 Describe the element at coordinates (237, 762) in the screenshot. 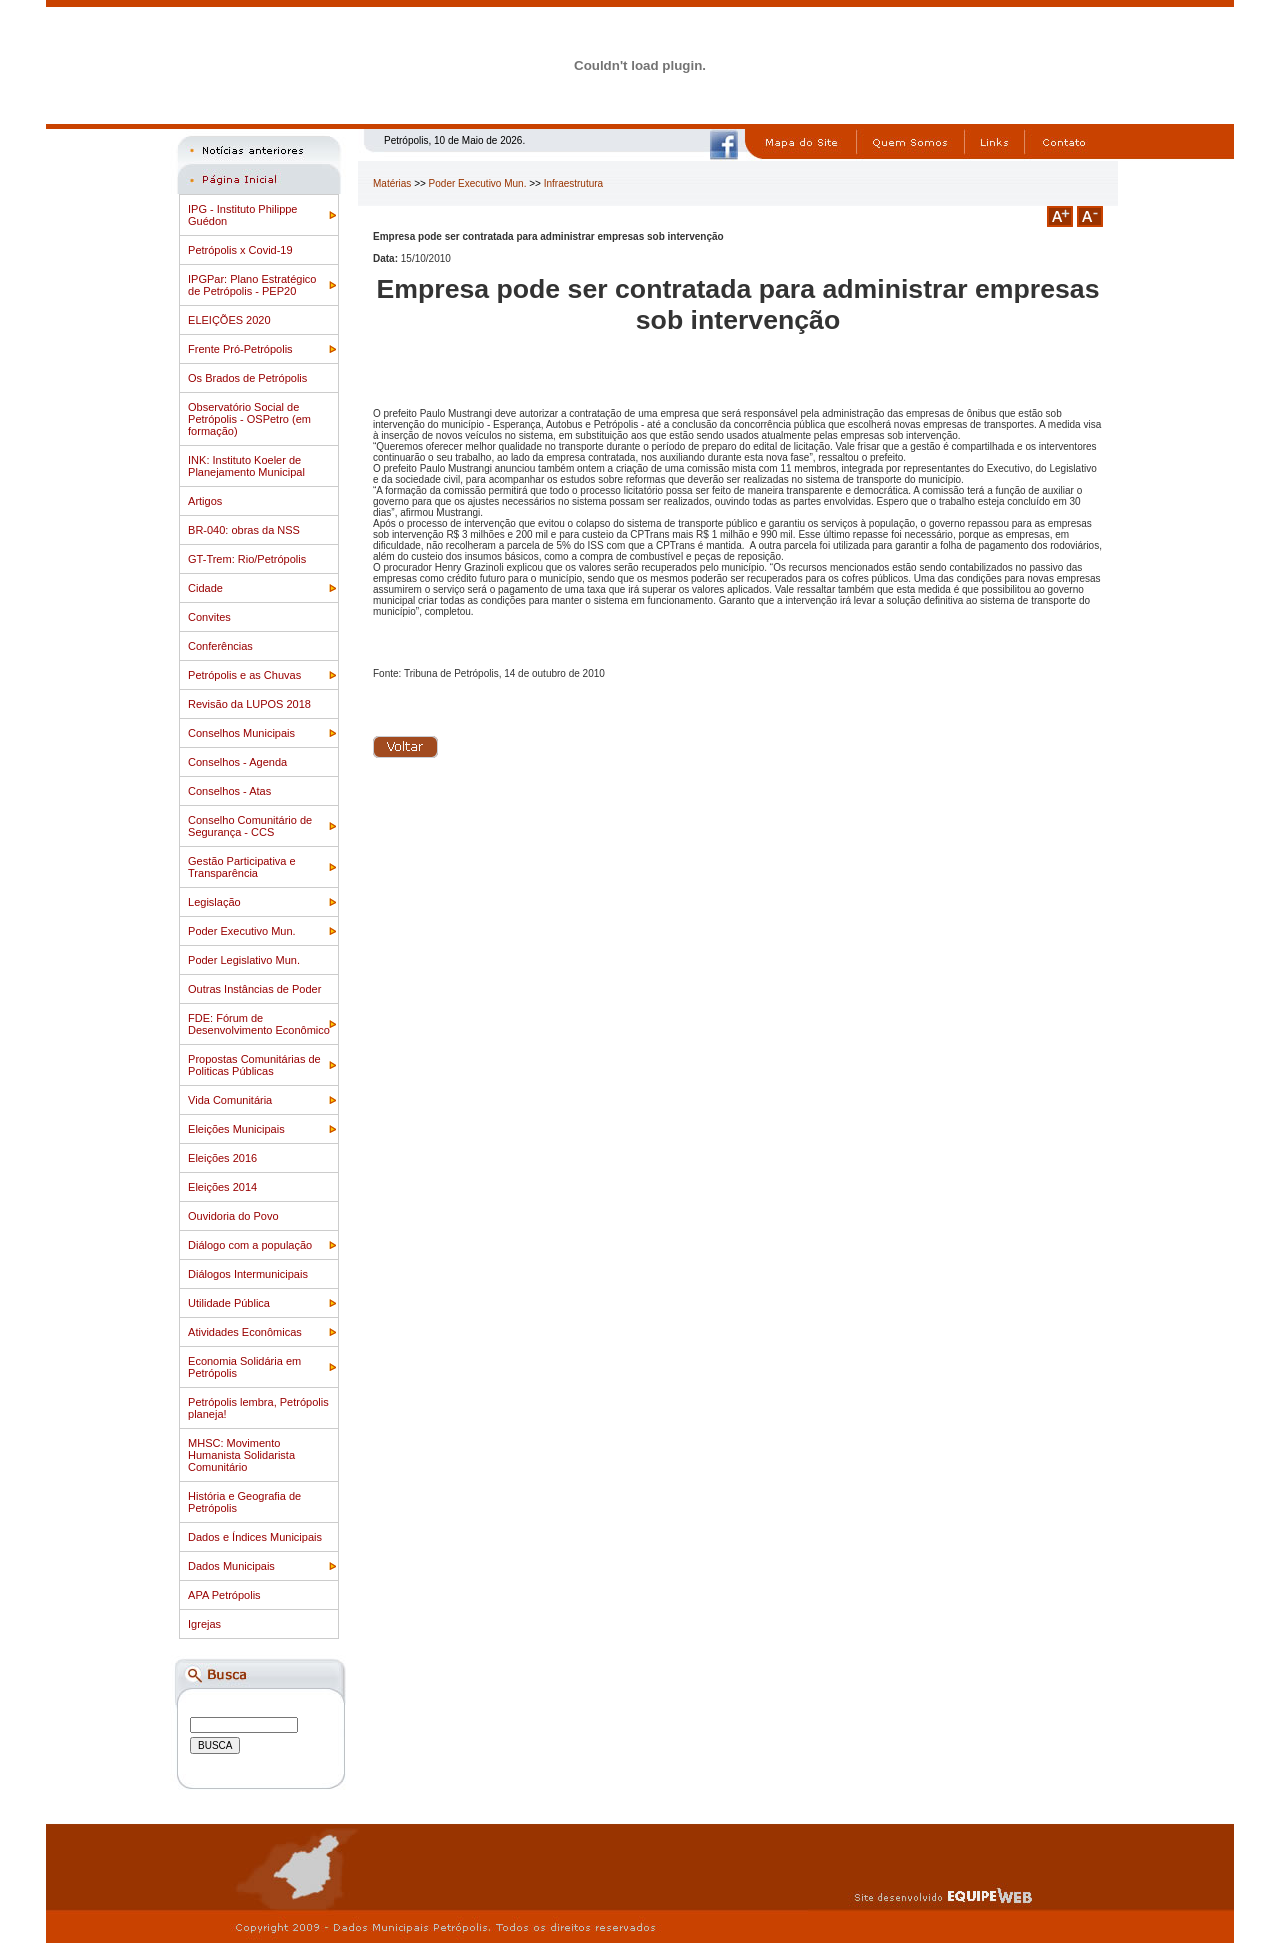

I see `Conselhos - Agenda` at that location.